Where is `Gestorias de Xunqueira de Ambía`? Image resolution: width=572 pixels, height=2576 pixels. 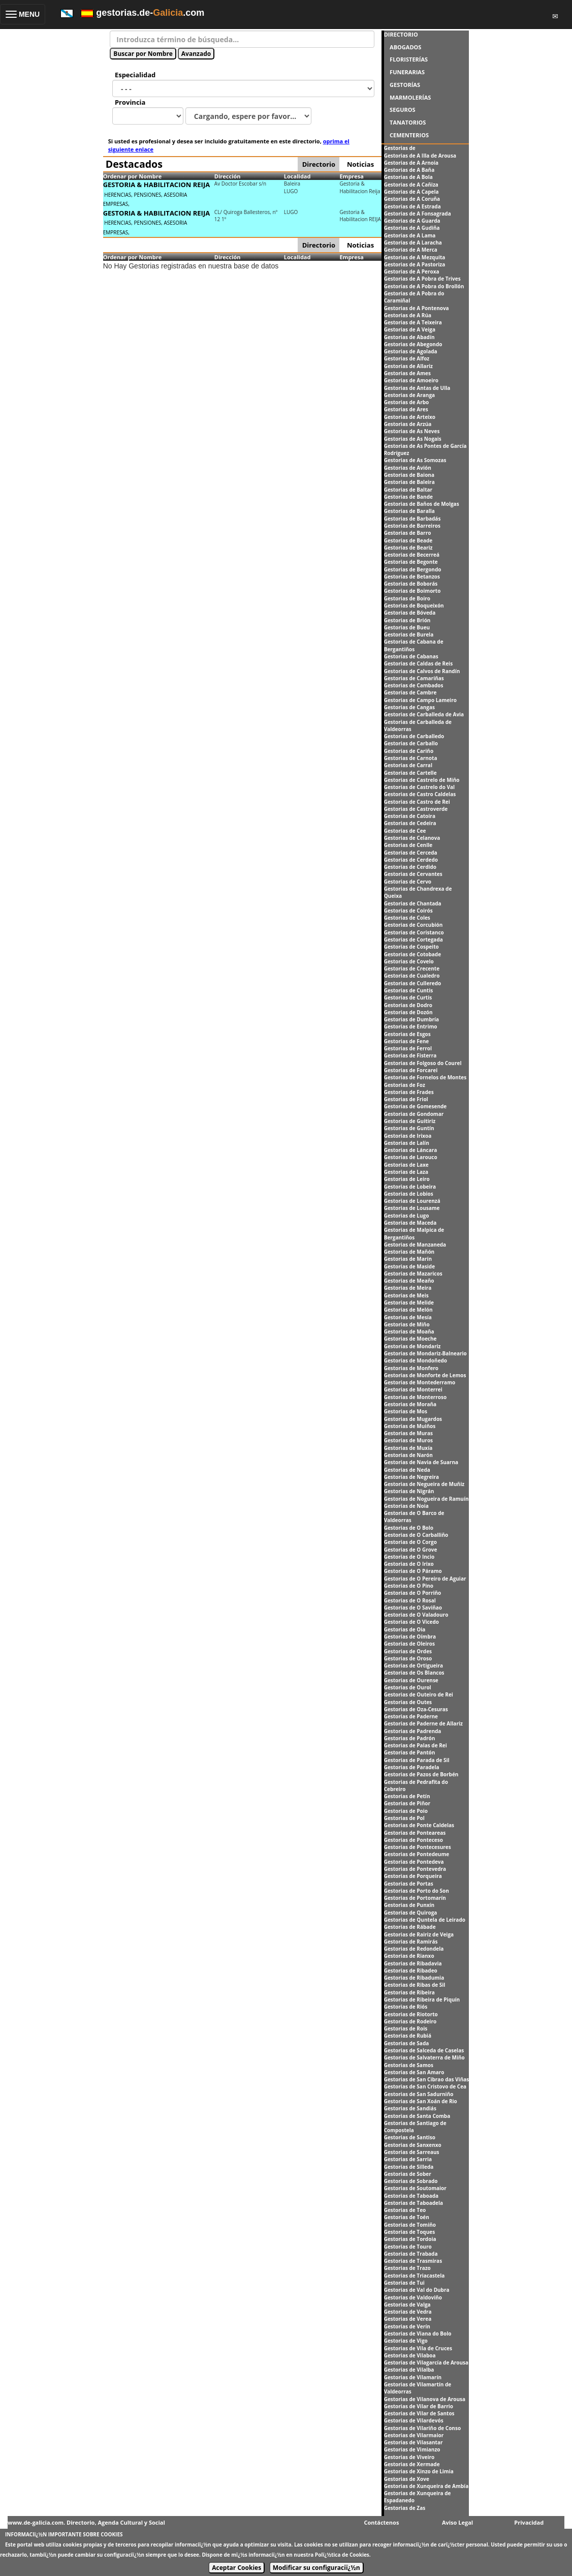 Gestorias de Xunqueira de Ambía is located at coordinates (426, 2486).